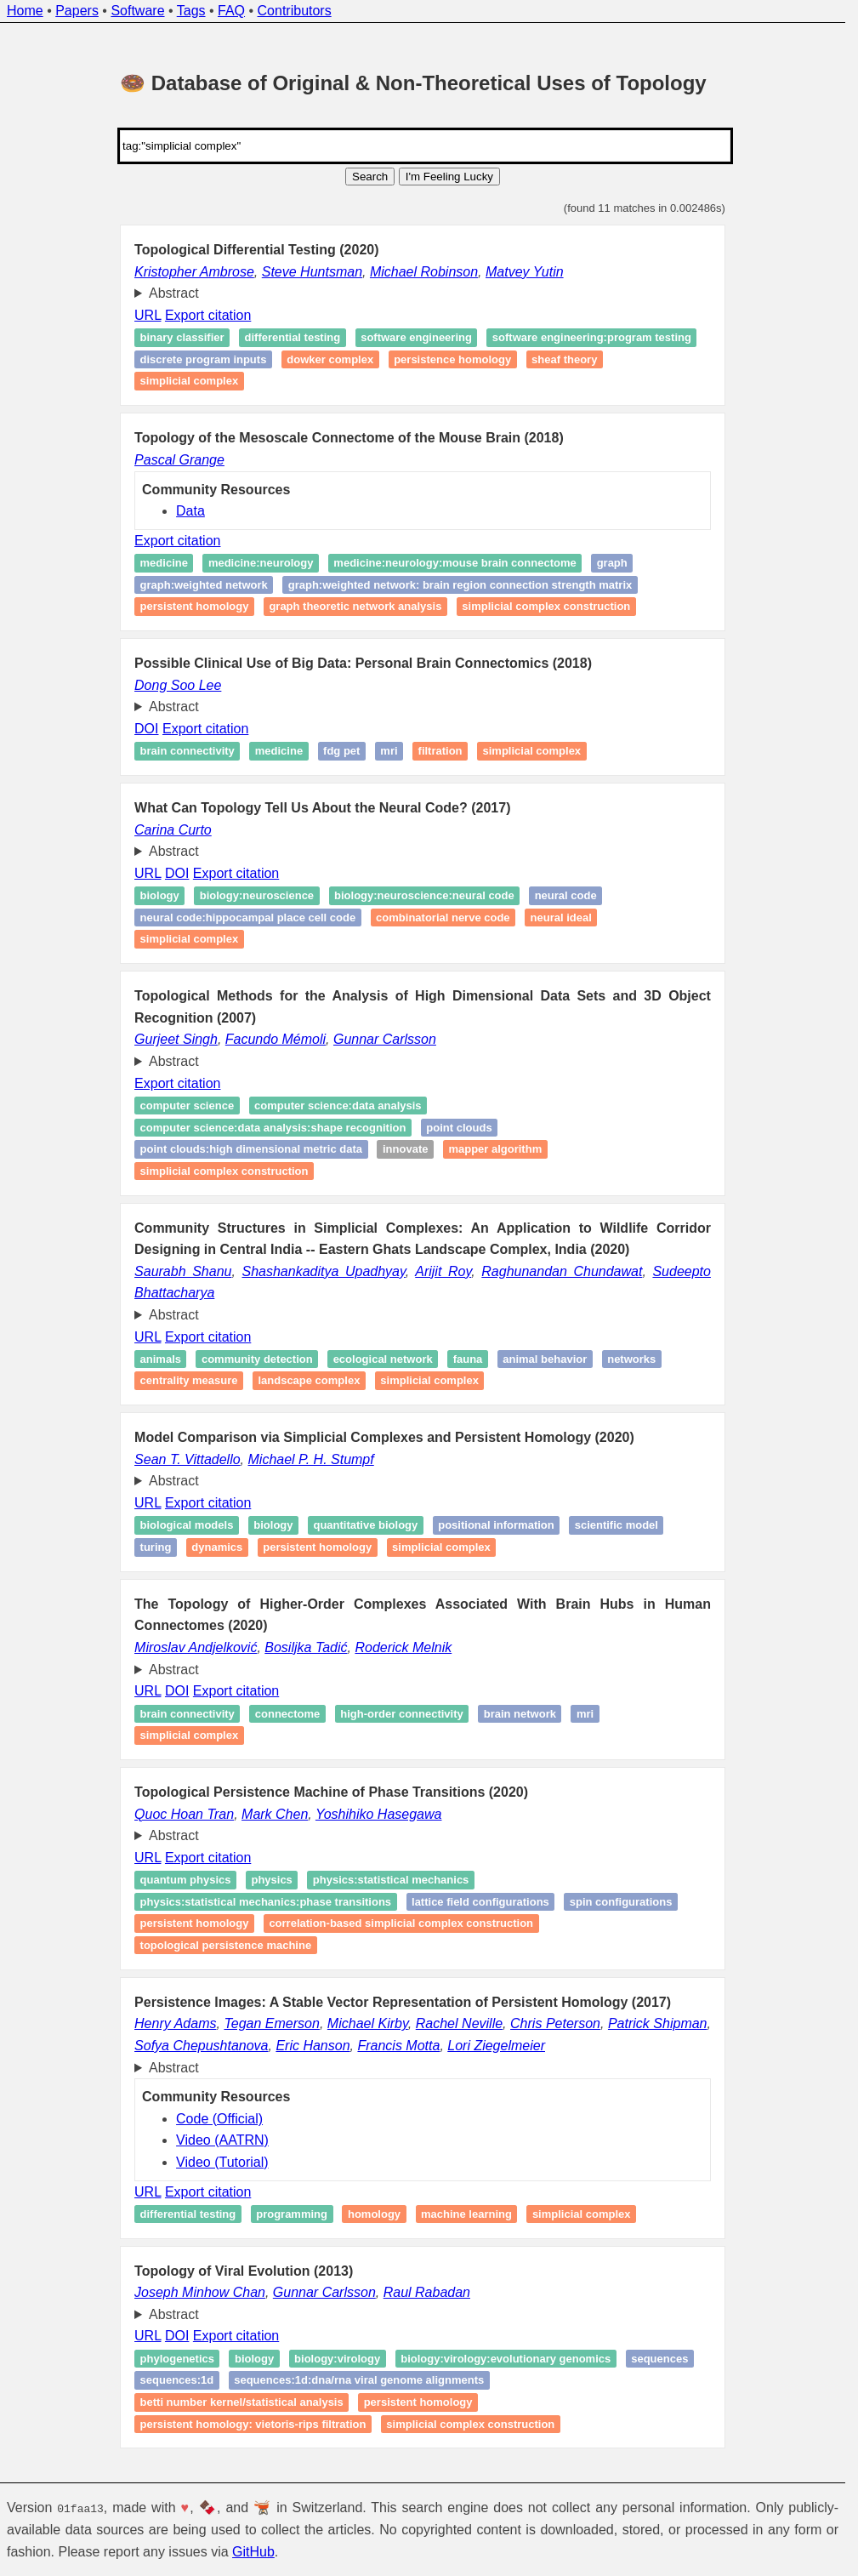 This screenshot has width=858, height=2576. Describe the element at coordinates (219, 2119) in the screenshot. I see `Code (Official)` at that location.